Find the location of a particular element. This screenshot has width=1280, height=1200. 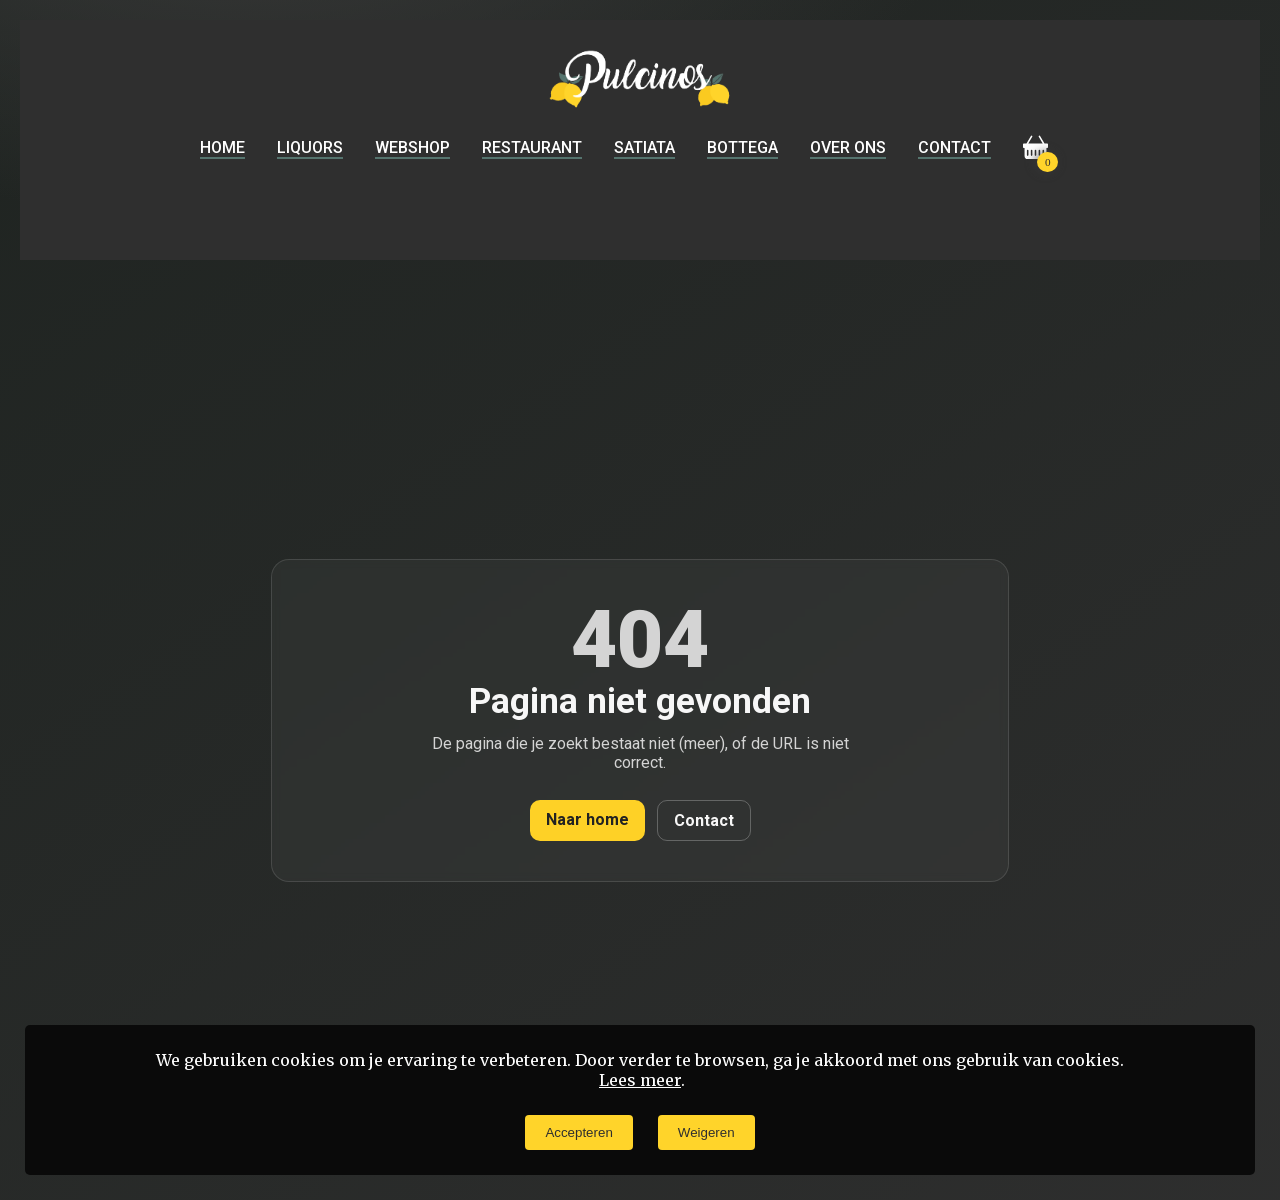

Lees meer is located at coordinates (640, 1080).